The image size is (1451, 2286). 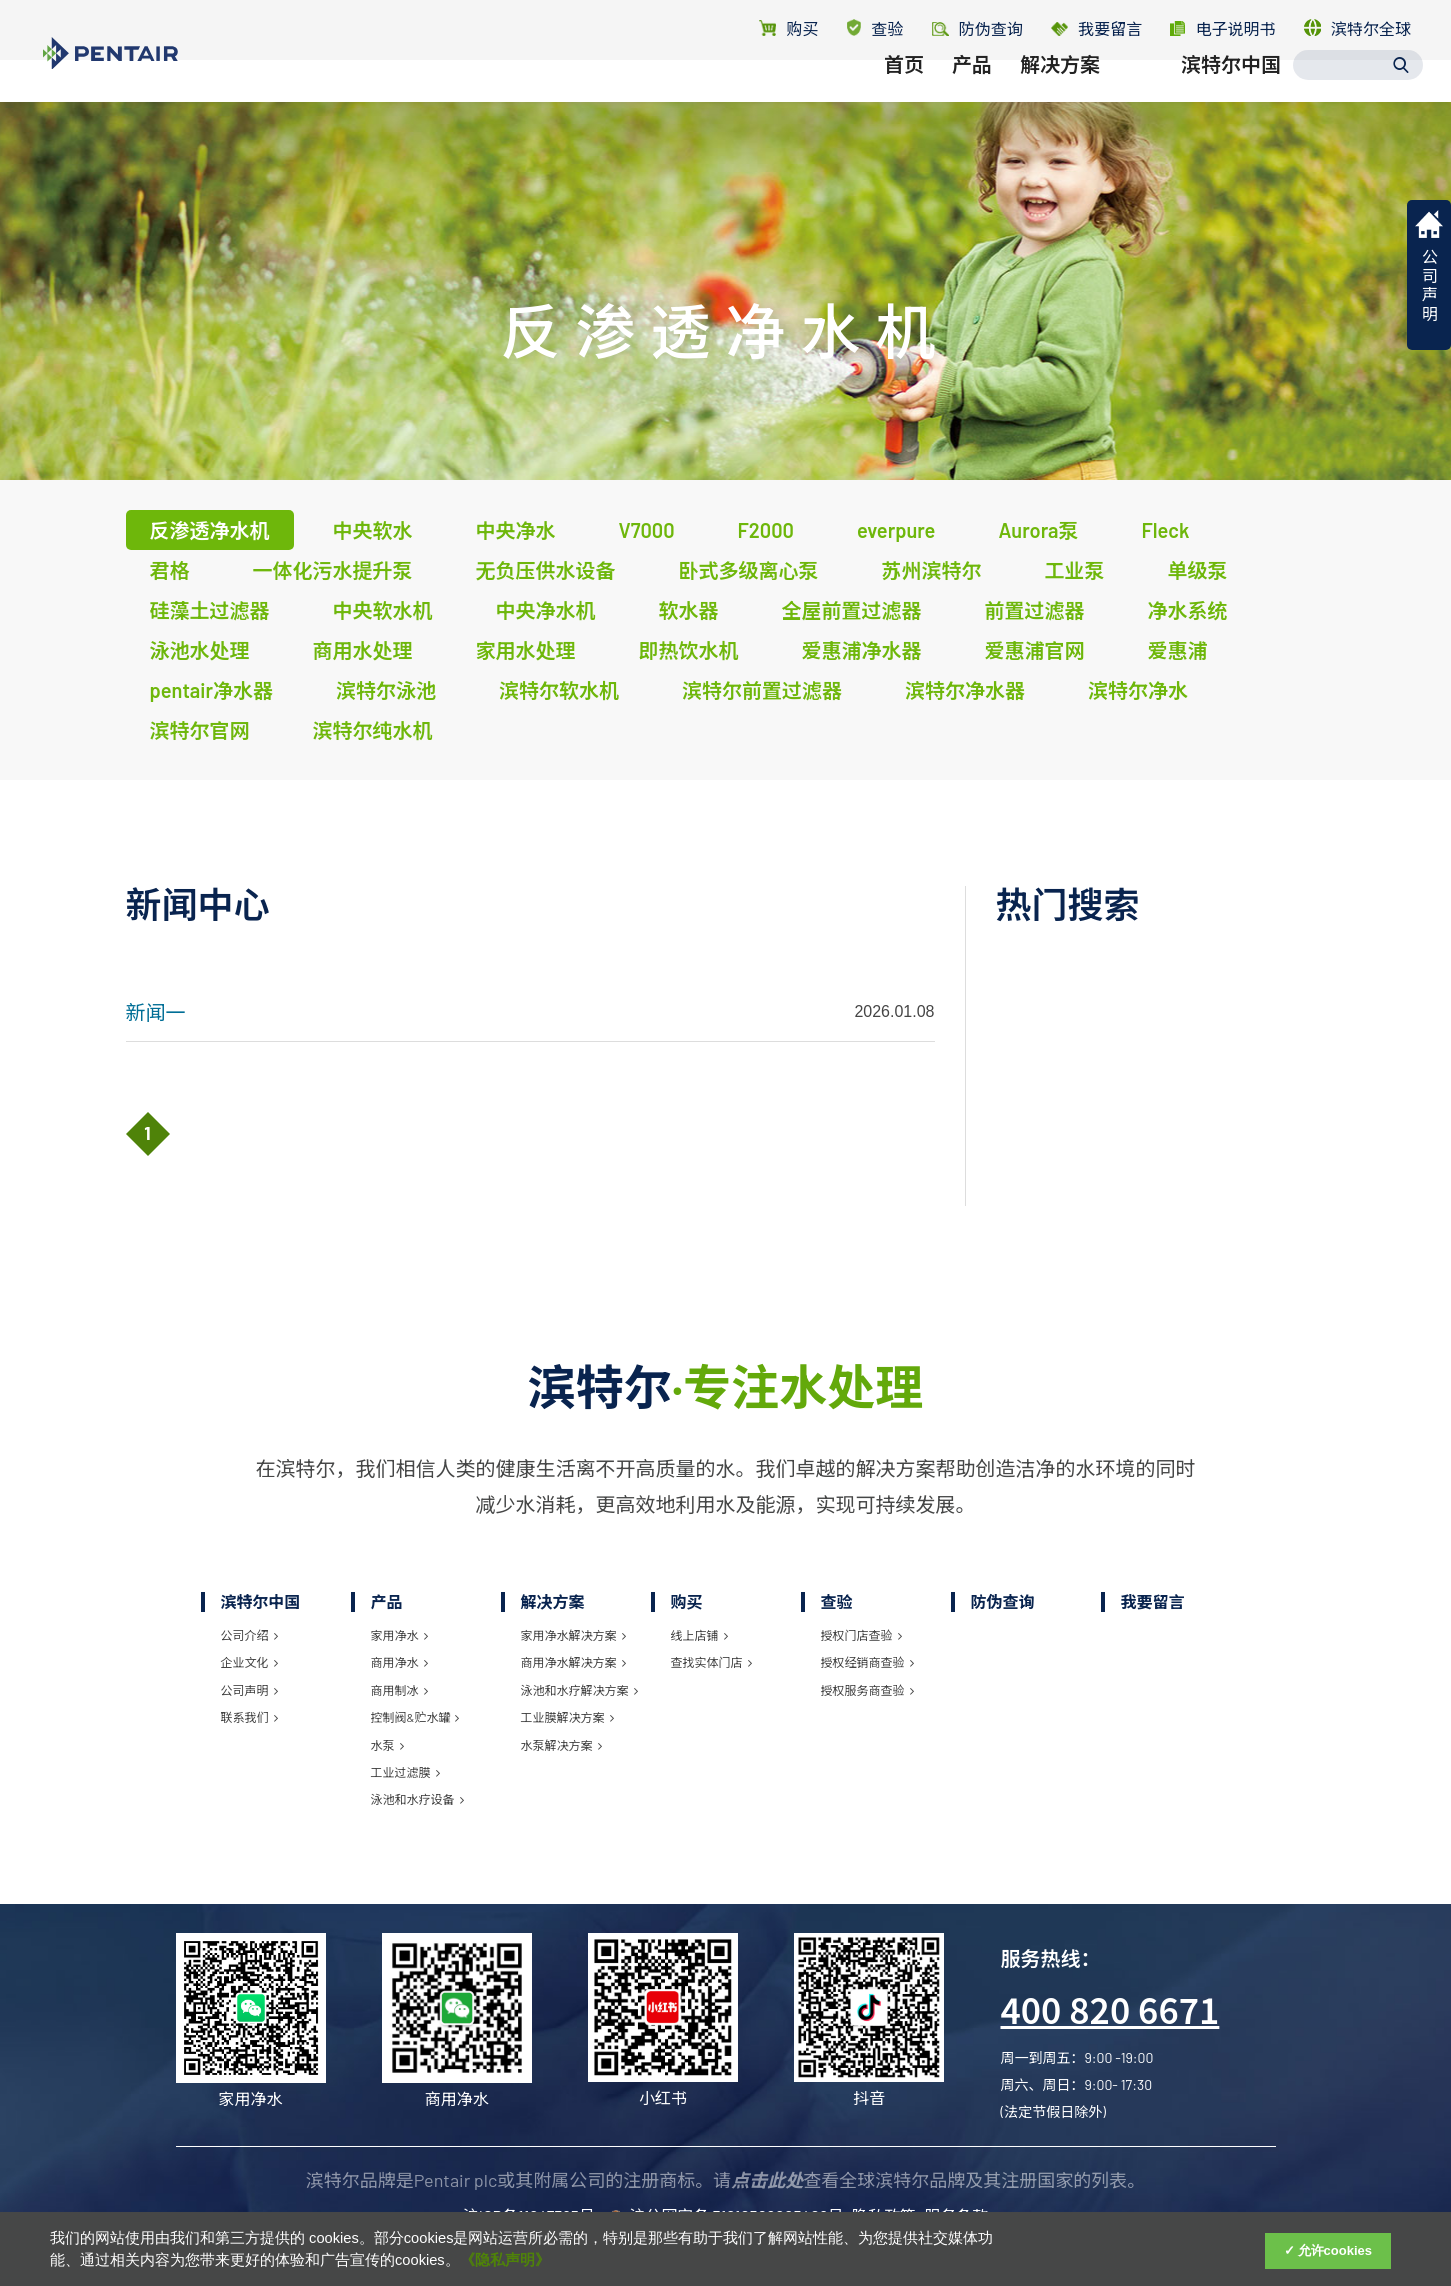 What do you see at coordinates (762, 690) in the screenshot?
I see `滨特尔前置过滤器` at bounding box center [762, 690].